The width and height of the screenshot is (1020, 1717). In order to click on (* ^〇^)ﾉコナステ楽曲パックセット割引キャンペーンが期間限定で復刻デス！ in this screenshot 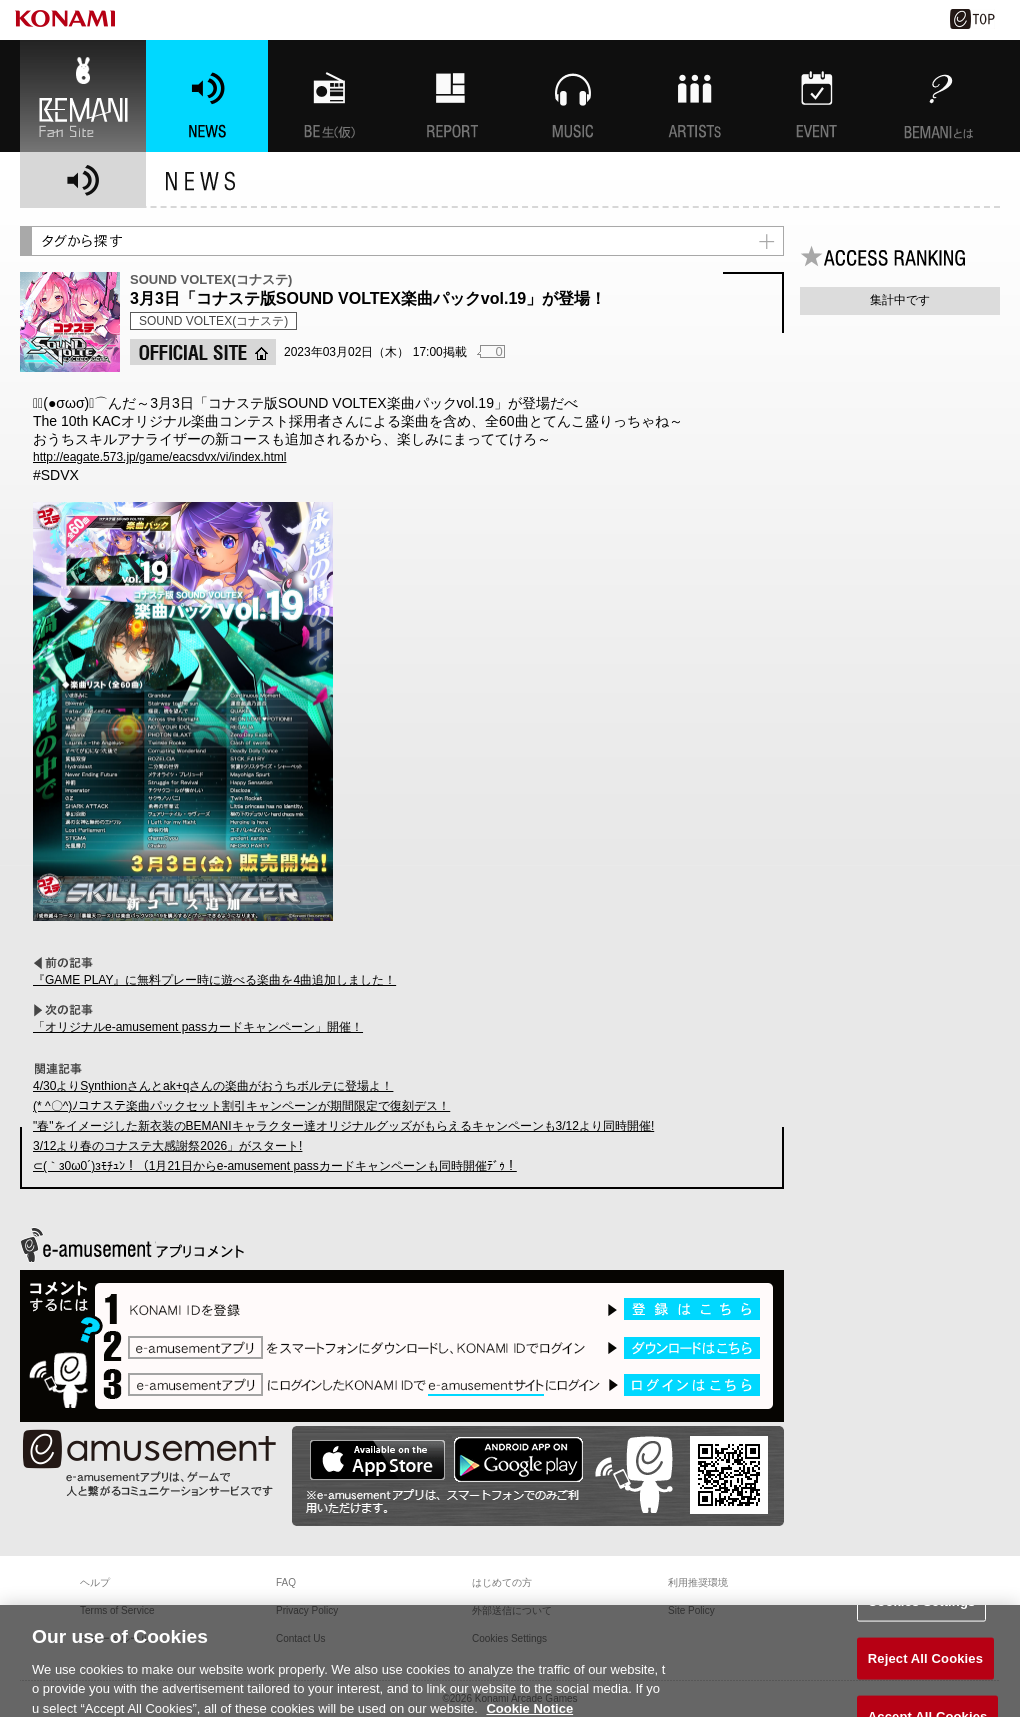, I will do `click(241, 1106)`.